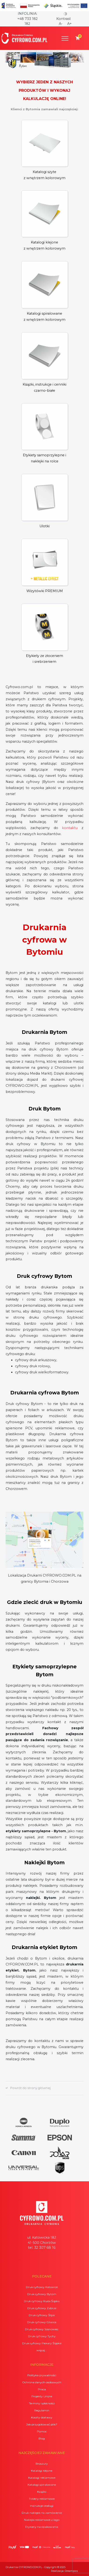  What do you see at coordinates (41, 2424) in the screenshot?
I see `Jak przygotować plik?` at bounding box center [41, 2424].